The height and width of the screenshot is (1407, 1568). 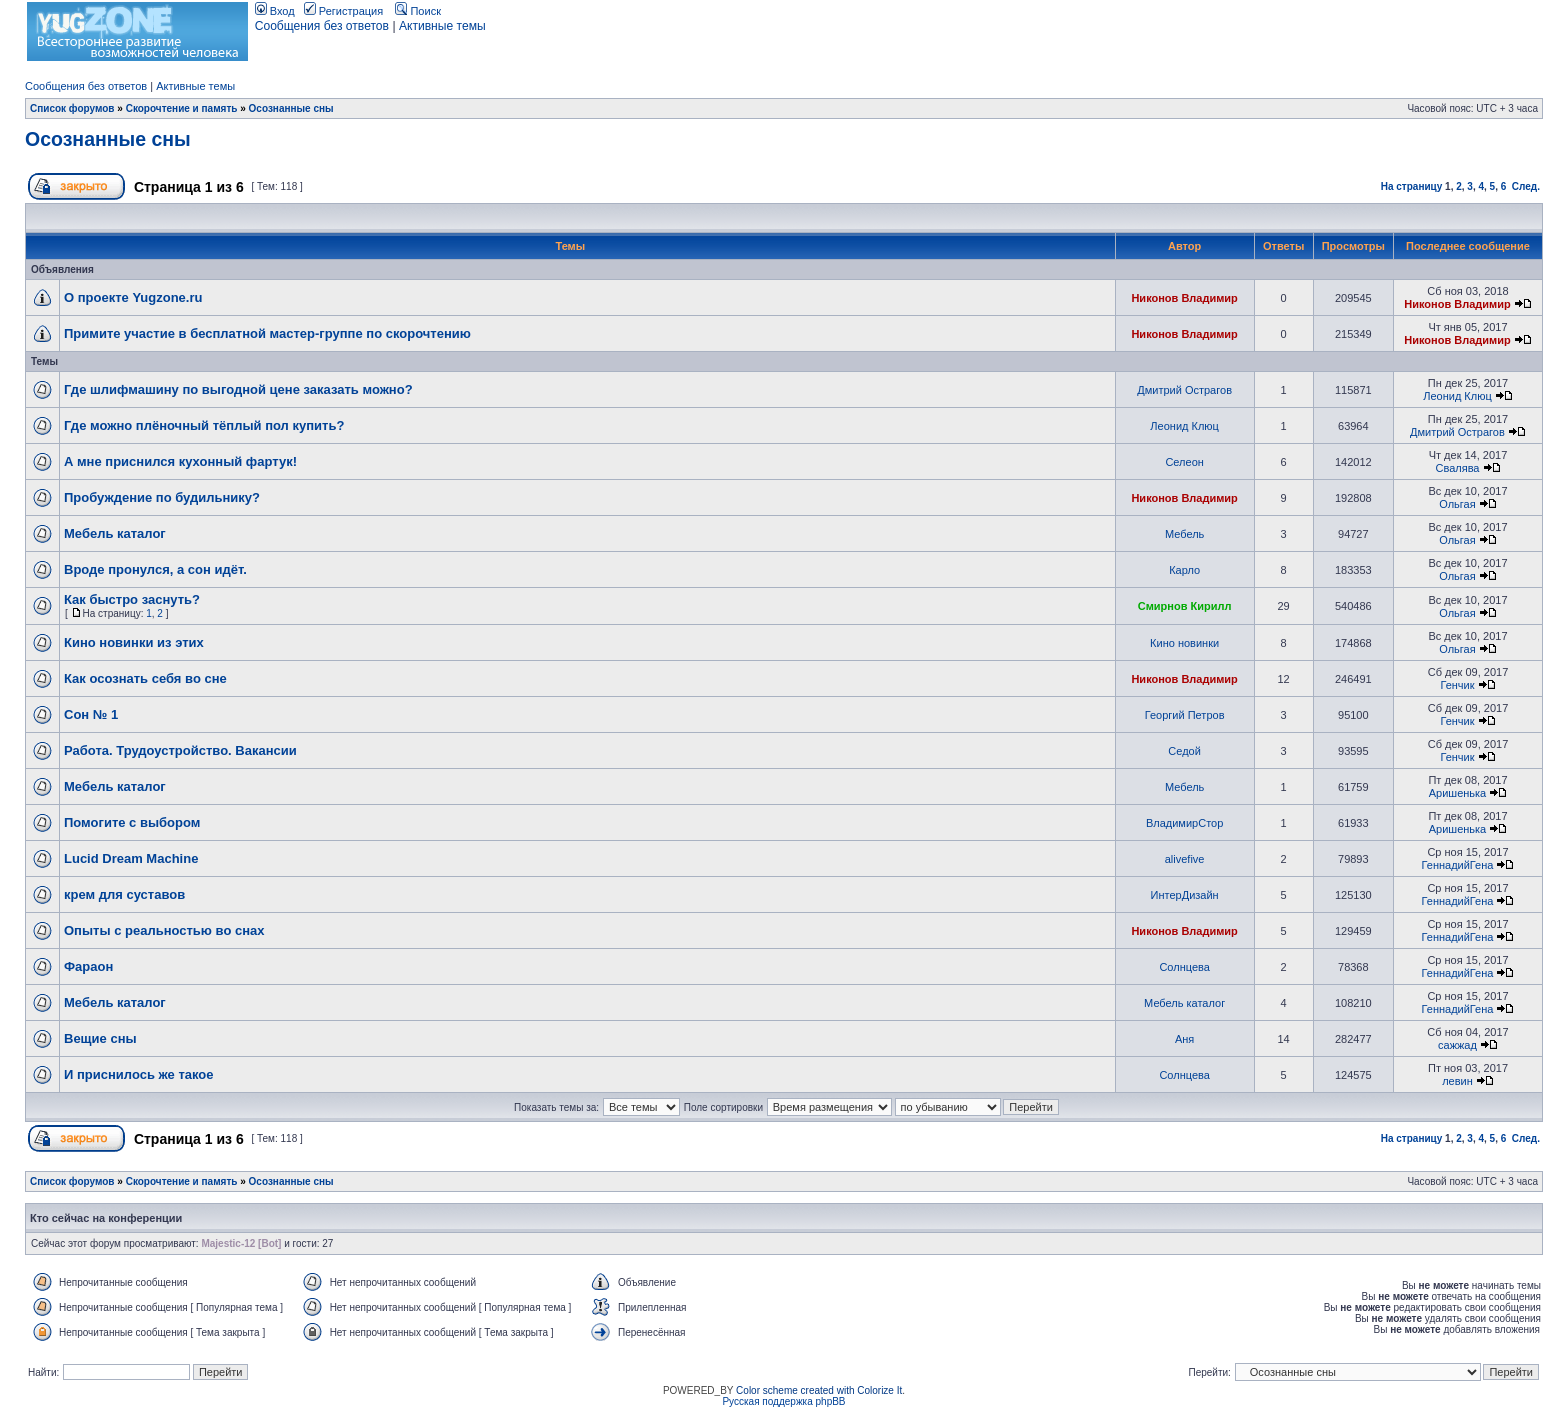 I want to click on Color scheme created with Colorize It, so click(x=819, y=1390).